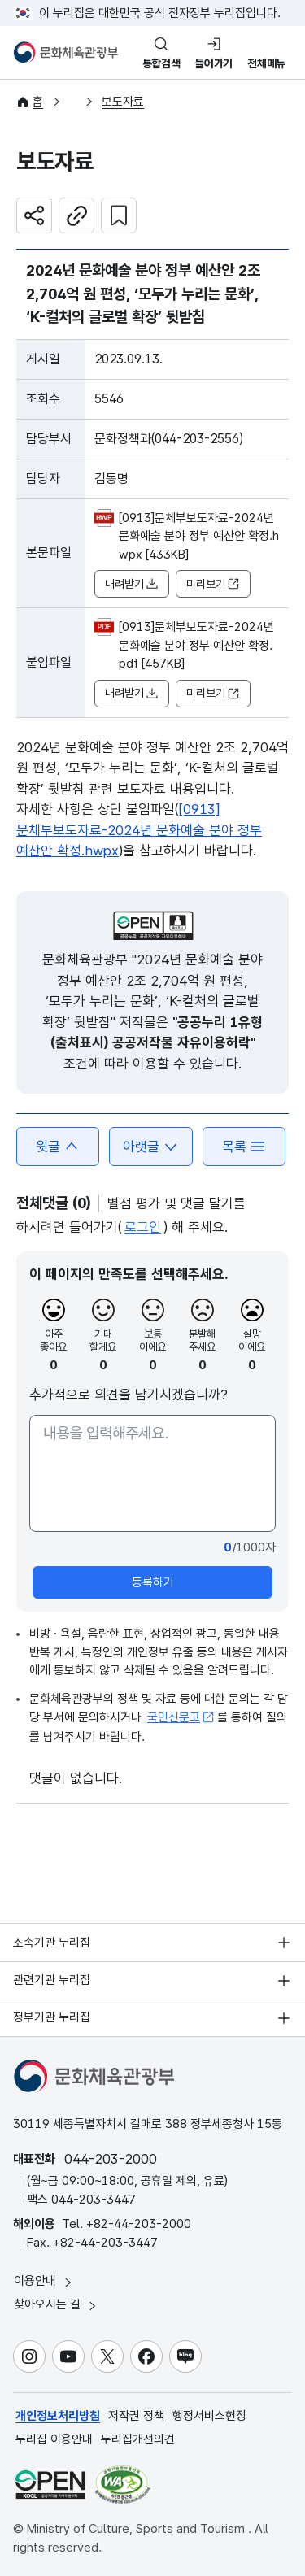  What do you see at coordinates (128, 1394) in the screenshot?
I see `추가적으로 의견을 남기시겠습니까?` at bounding box center [128, 1394].